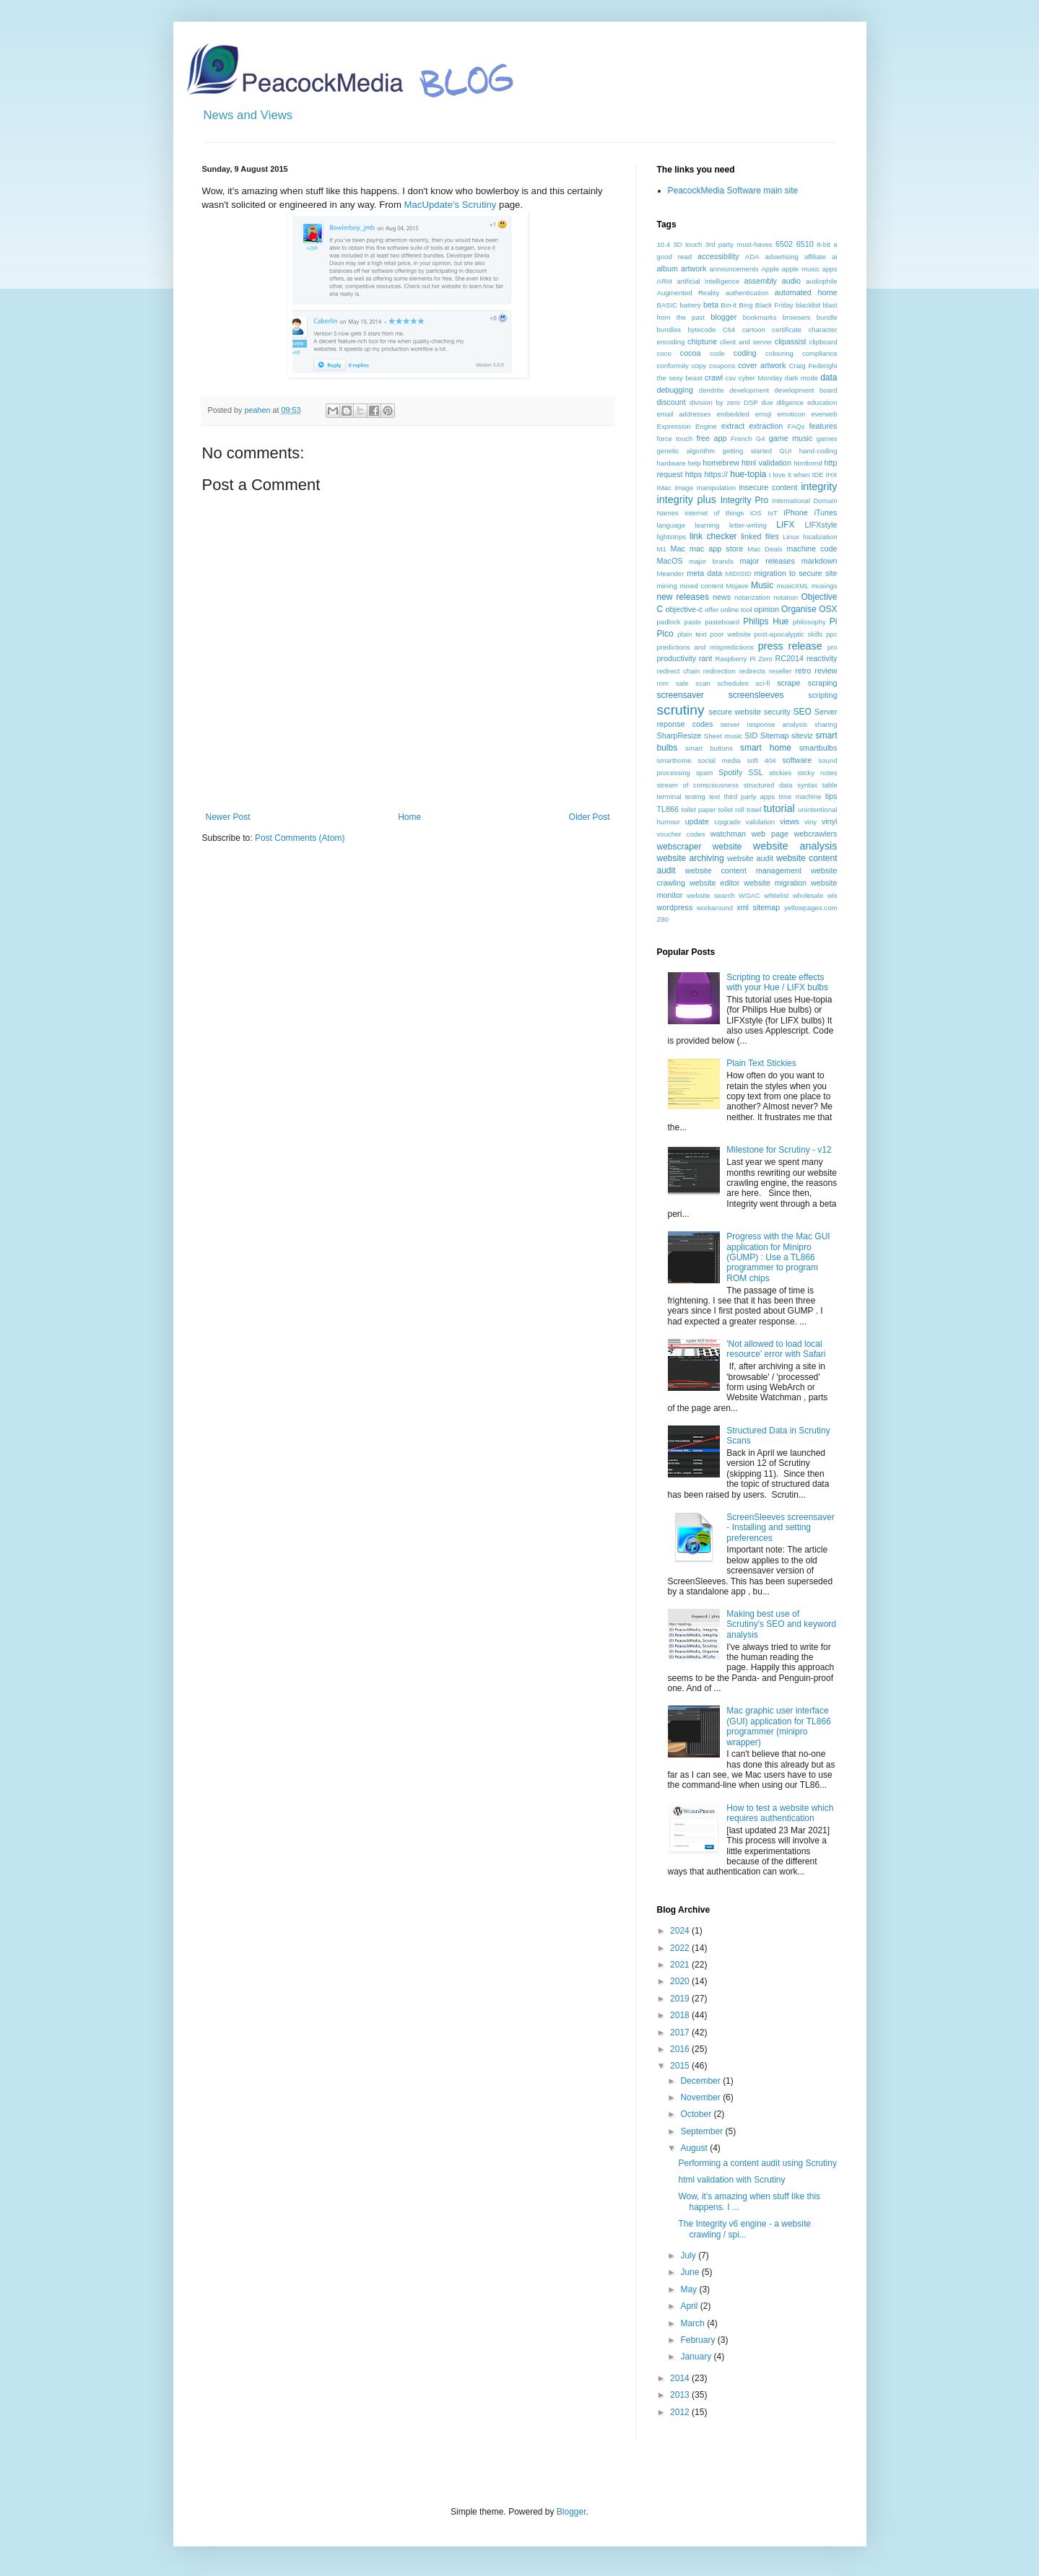 This screenshot has height=2576, width=1039. Describe the element at coordinates (751, 402) in the screenshot. I see `DSP` at that location.